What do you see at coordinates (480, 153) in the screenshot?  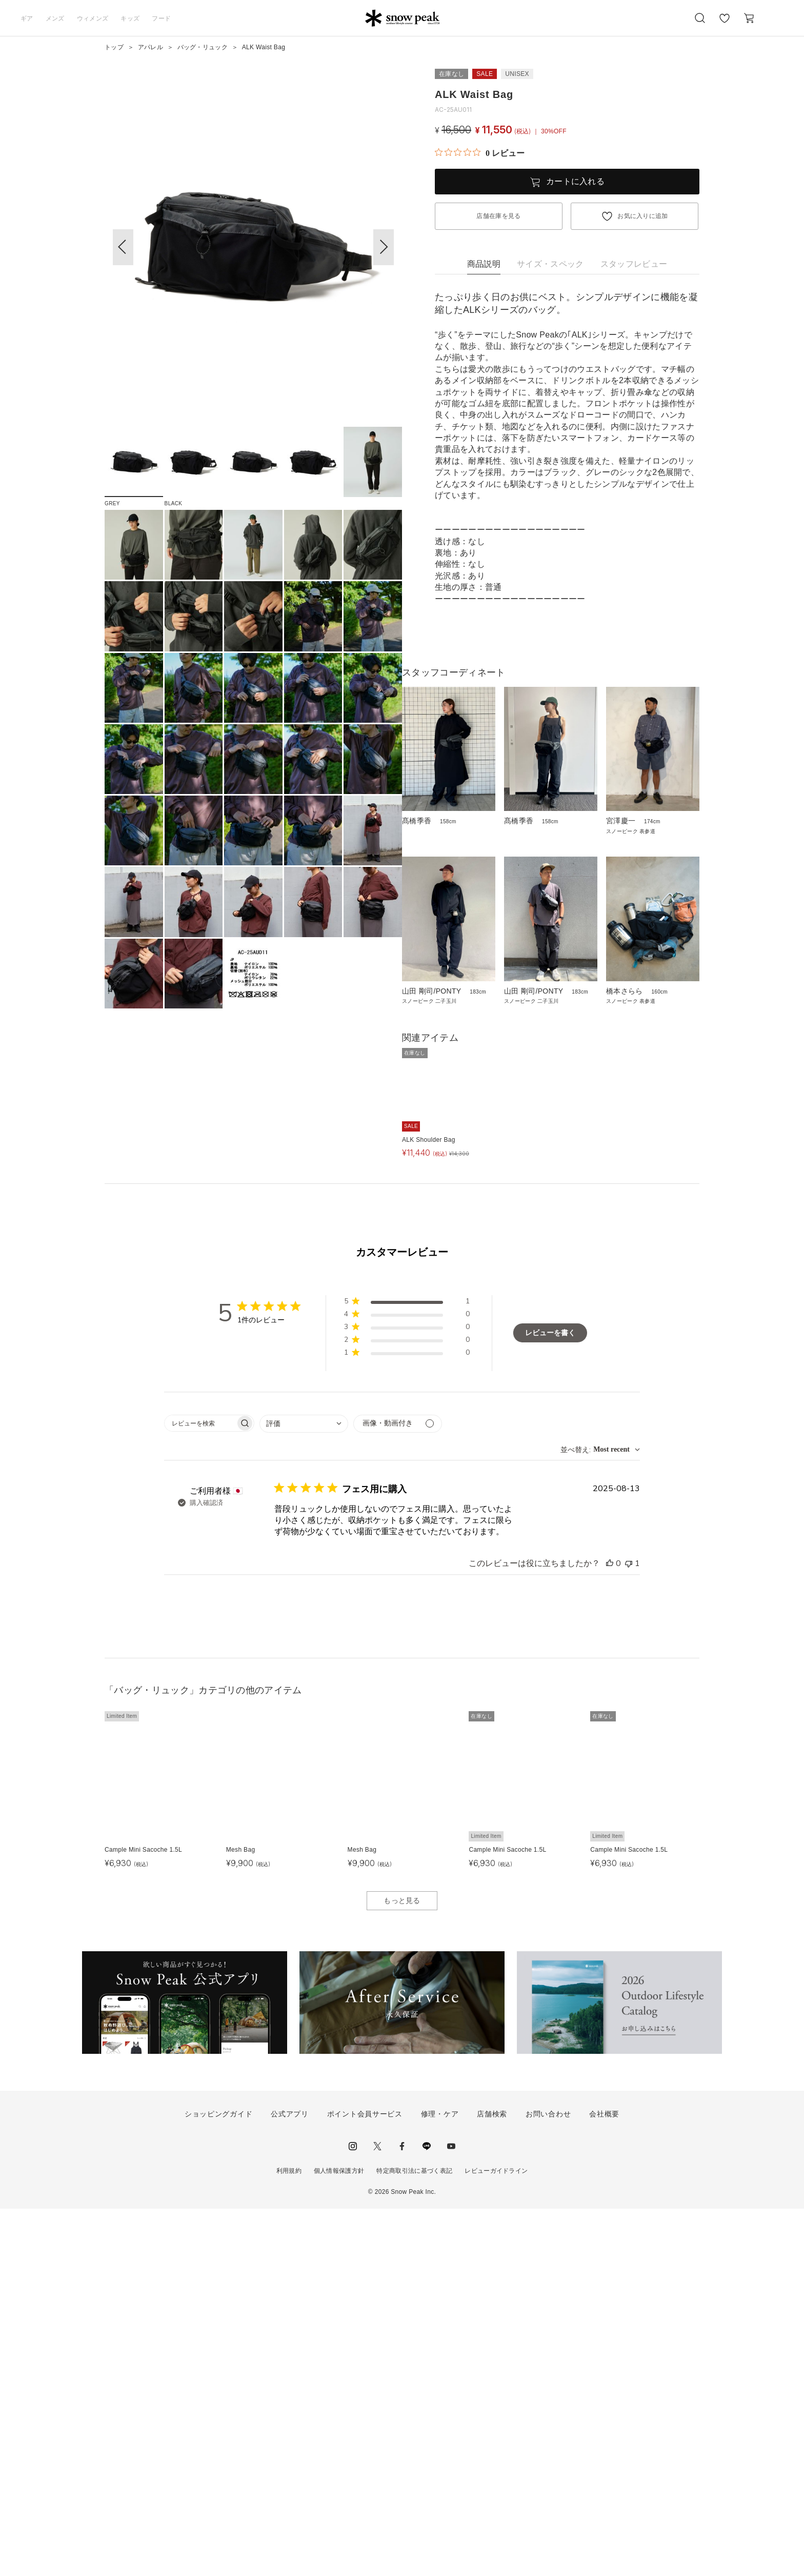 I see `[総レビュー数 0 件のうち 0／5の評価。レビューにジャンプ。]` at bounding box center [480, 153].